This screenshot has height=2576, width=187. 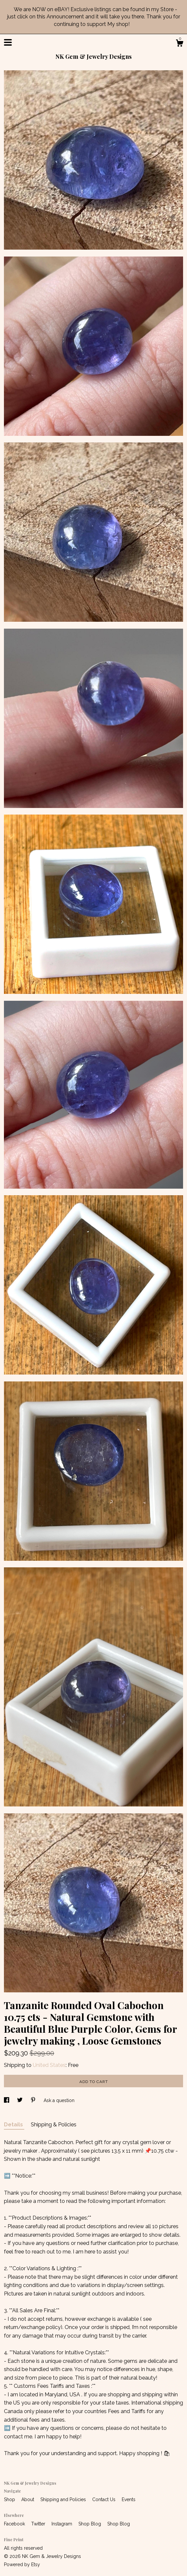 What do you see at coordinates (128, 2499) in the screenshot?
I see `Events` at bounding box center [128, 2499].